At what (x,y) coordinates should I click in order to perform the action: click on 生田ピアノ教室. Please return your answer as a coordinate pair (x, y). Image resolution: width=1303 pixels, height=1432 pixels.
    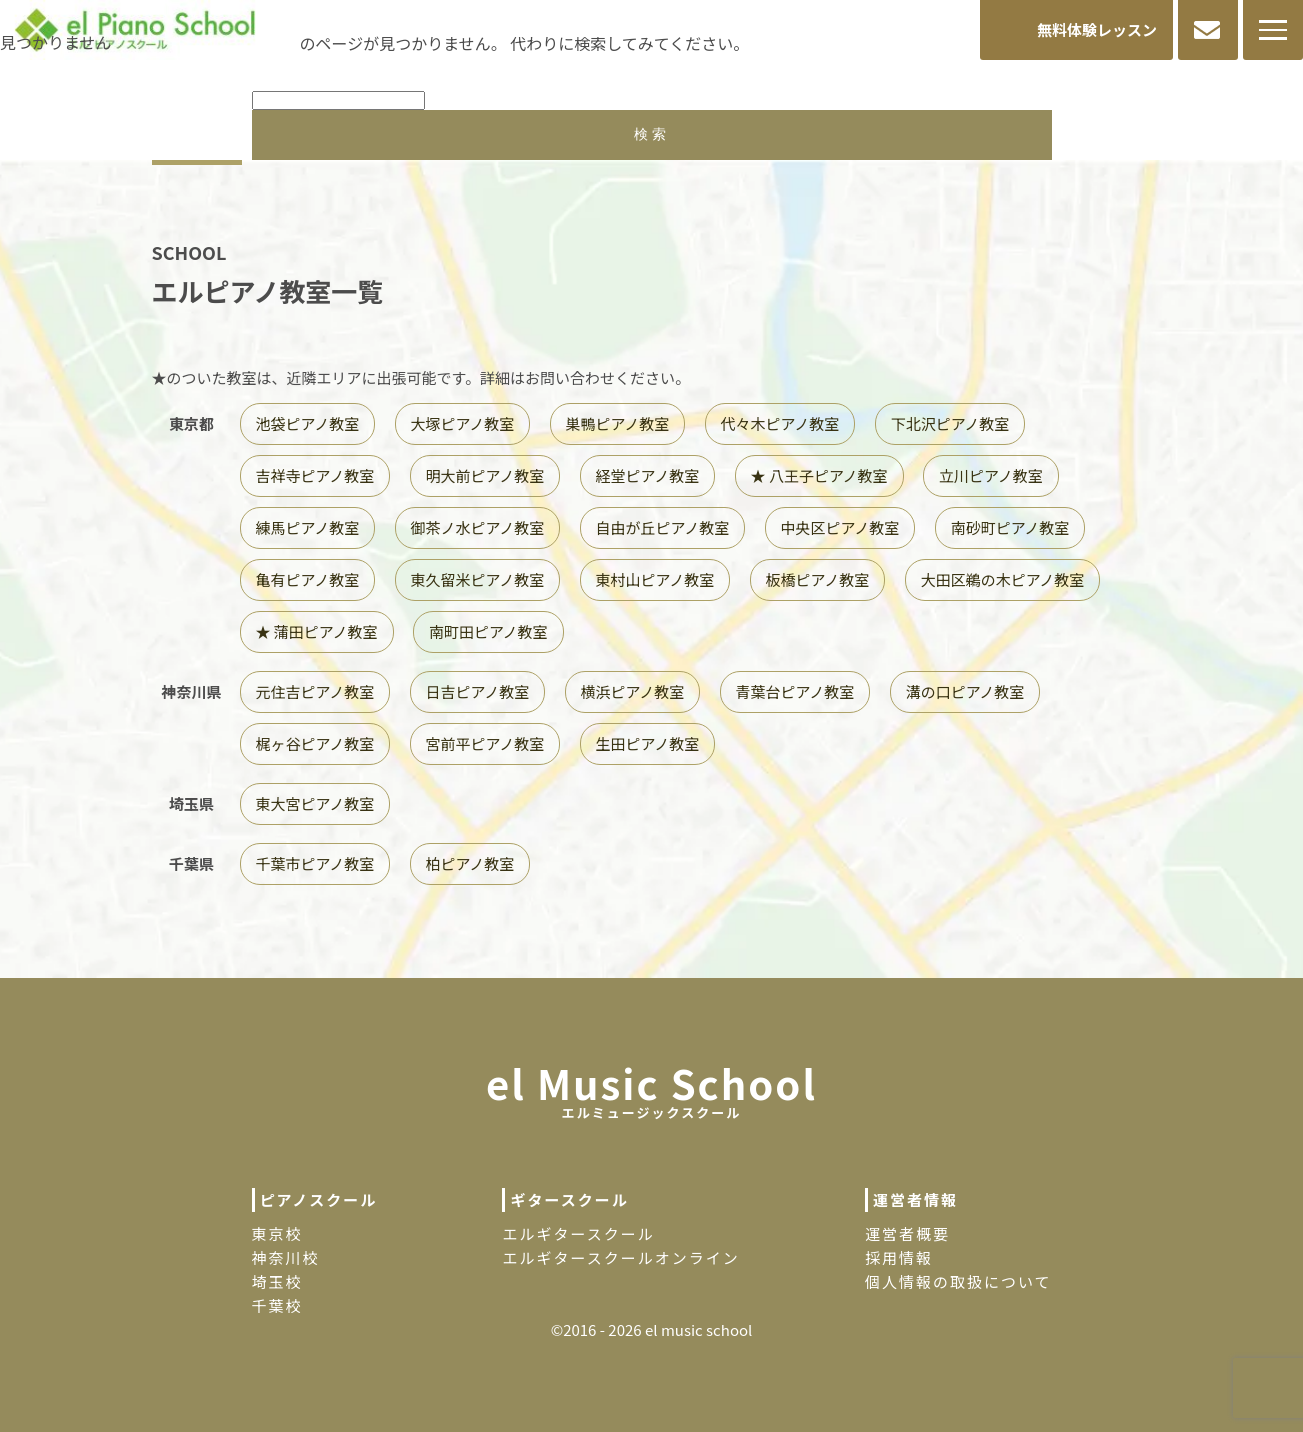
    Looking at the image, I should click on (648, 743).